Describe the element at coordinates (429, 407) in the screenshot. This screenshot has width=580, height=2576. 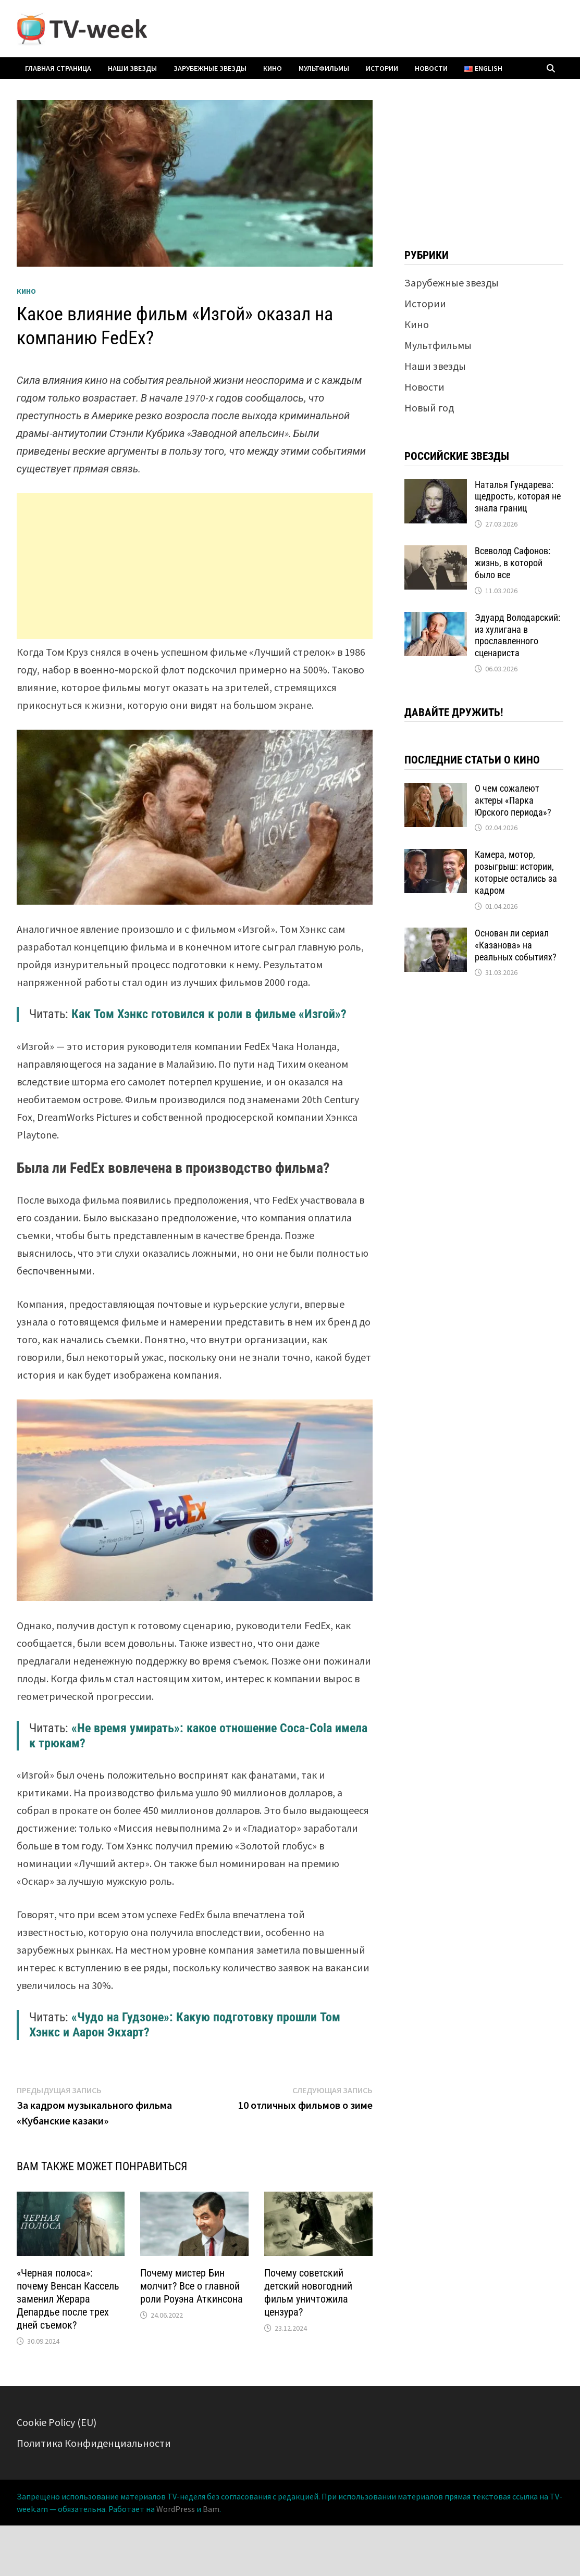
I see `Новый год` at that location.